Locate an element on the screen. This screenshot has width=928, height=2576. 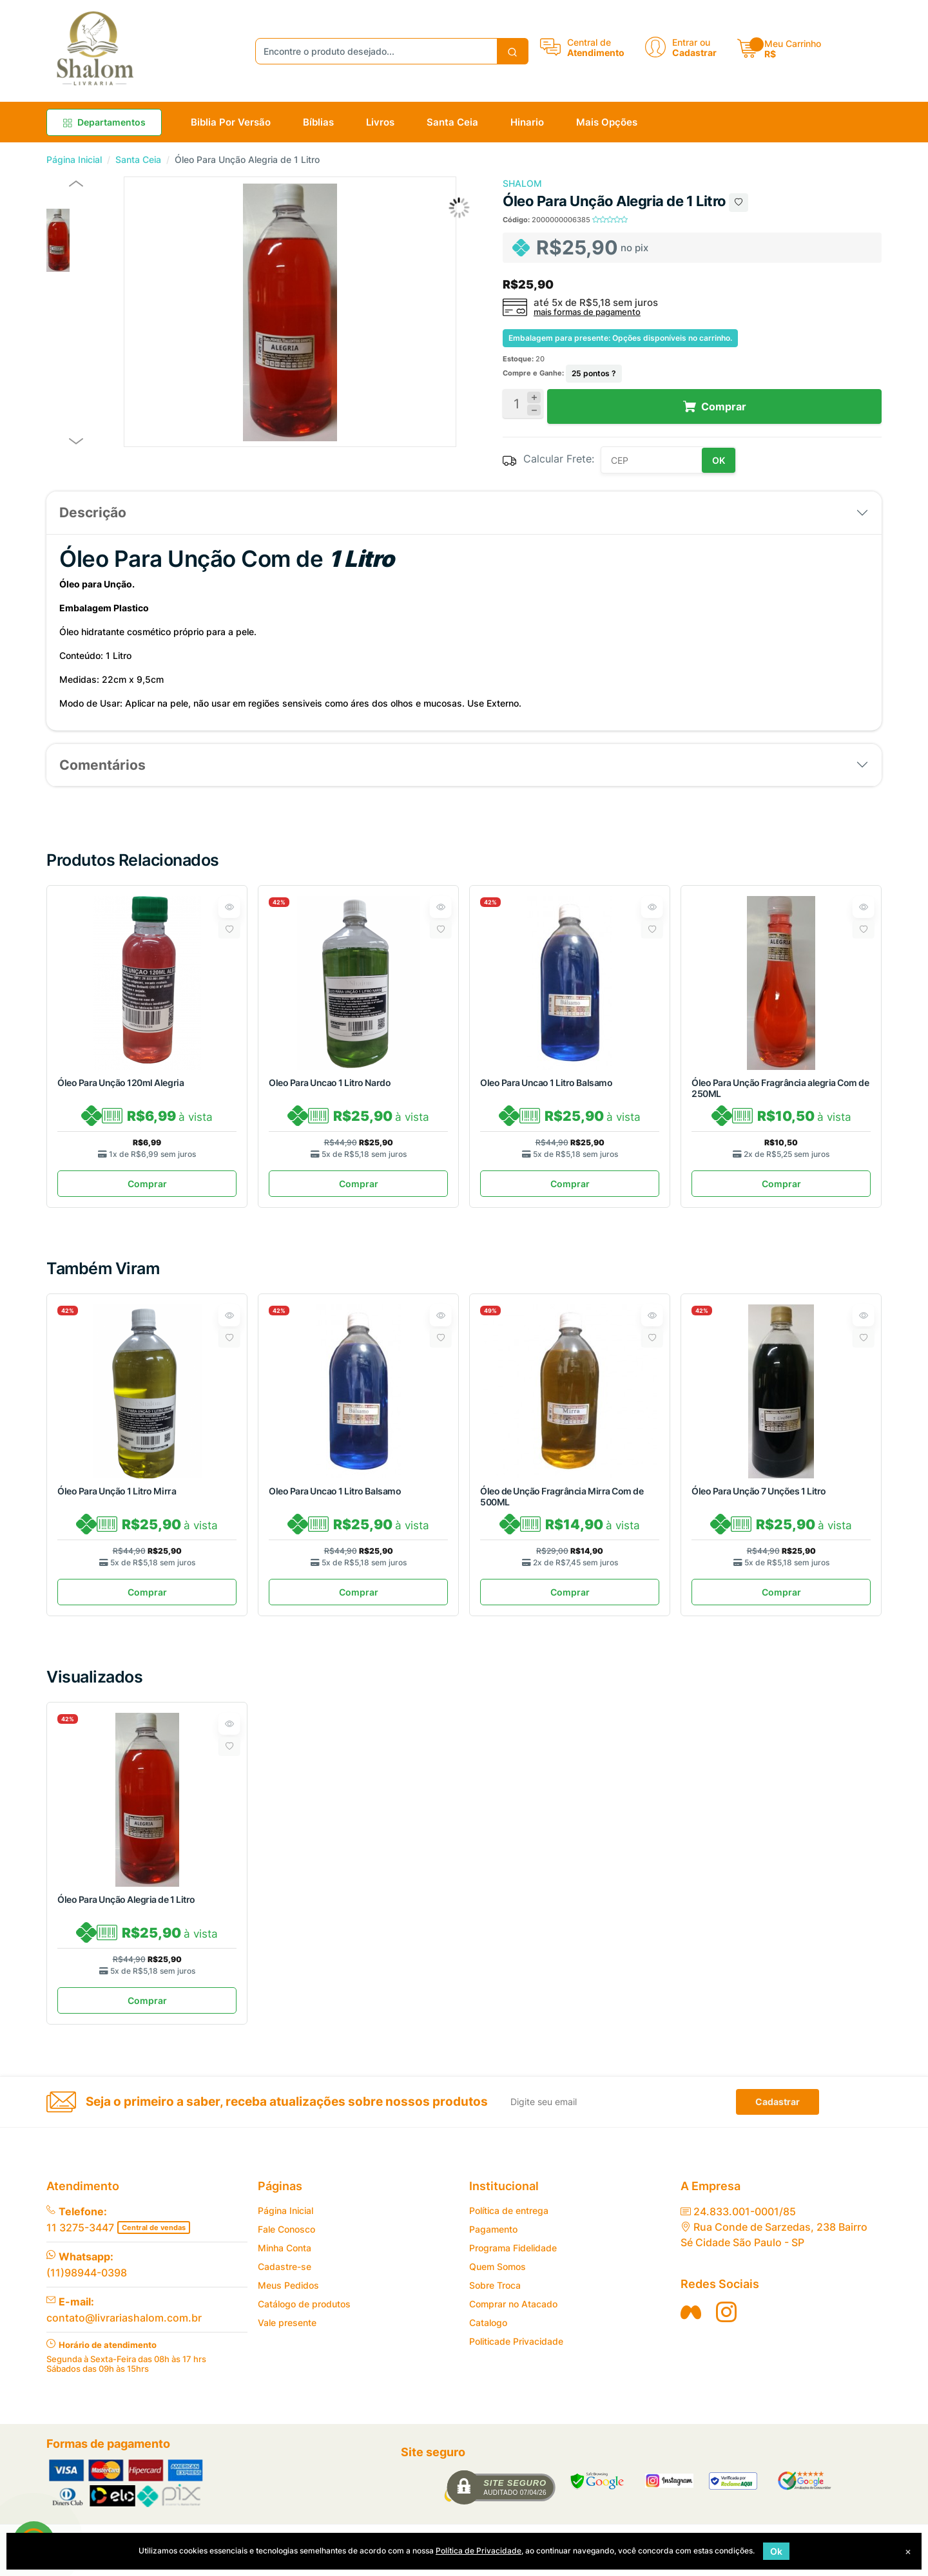
Meus Pedidos is located at coordinates (288, 2296).